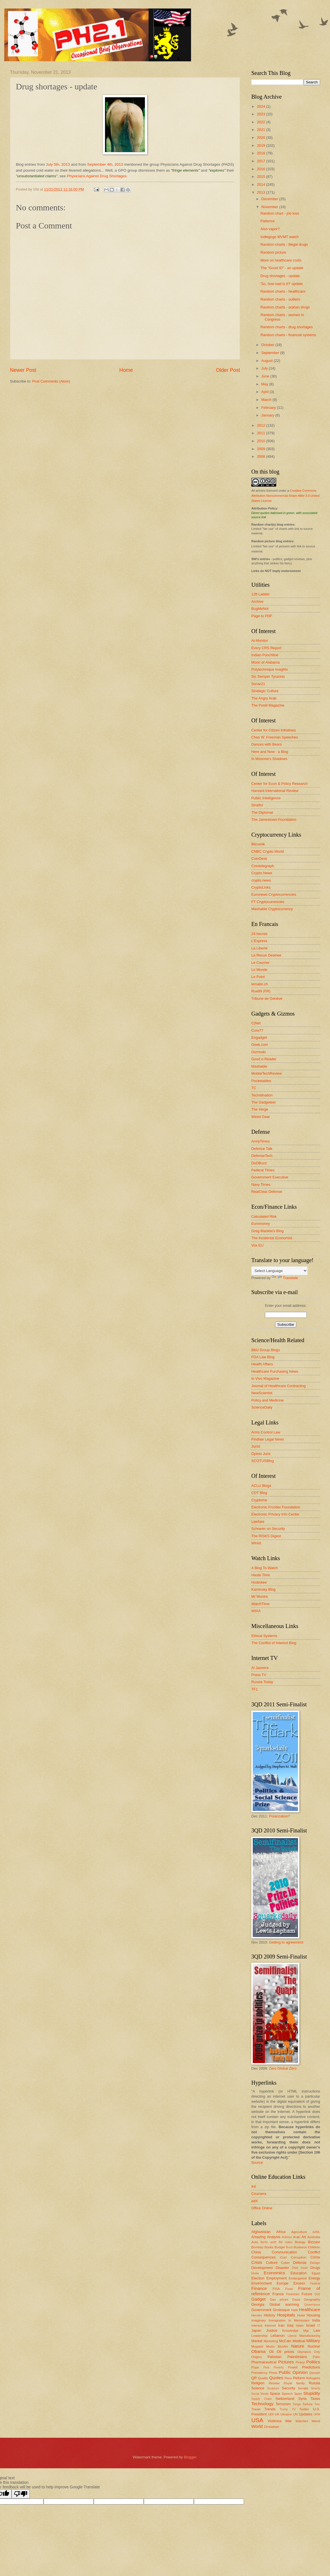  Describe the element at coordinates (273, 819) in the screenshot. I see `The Jamestown Foundation` at that location.